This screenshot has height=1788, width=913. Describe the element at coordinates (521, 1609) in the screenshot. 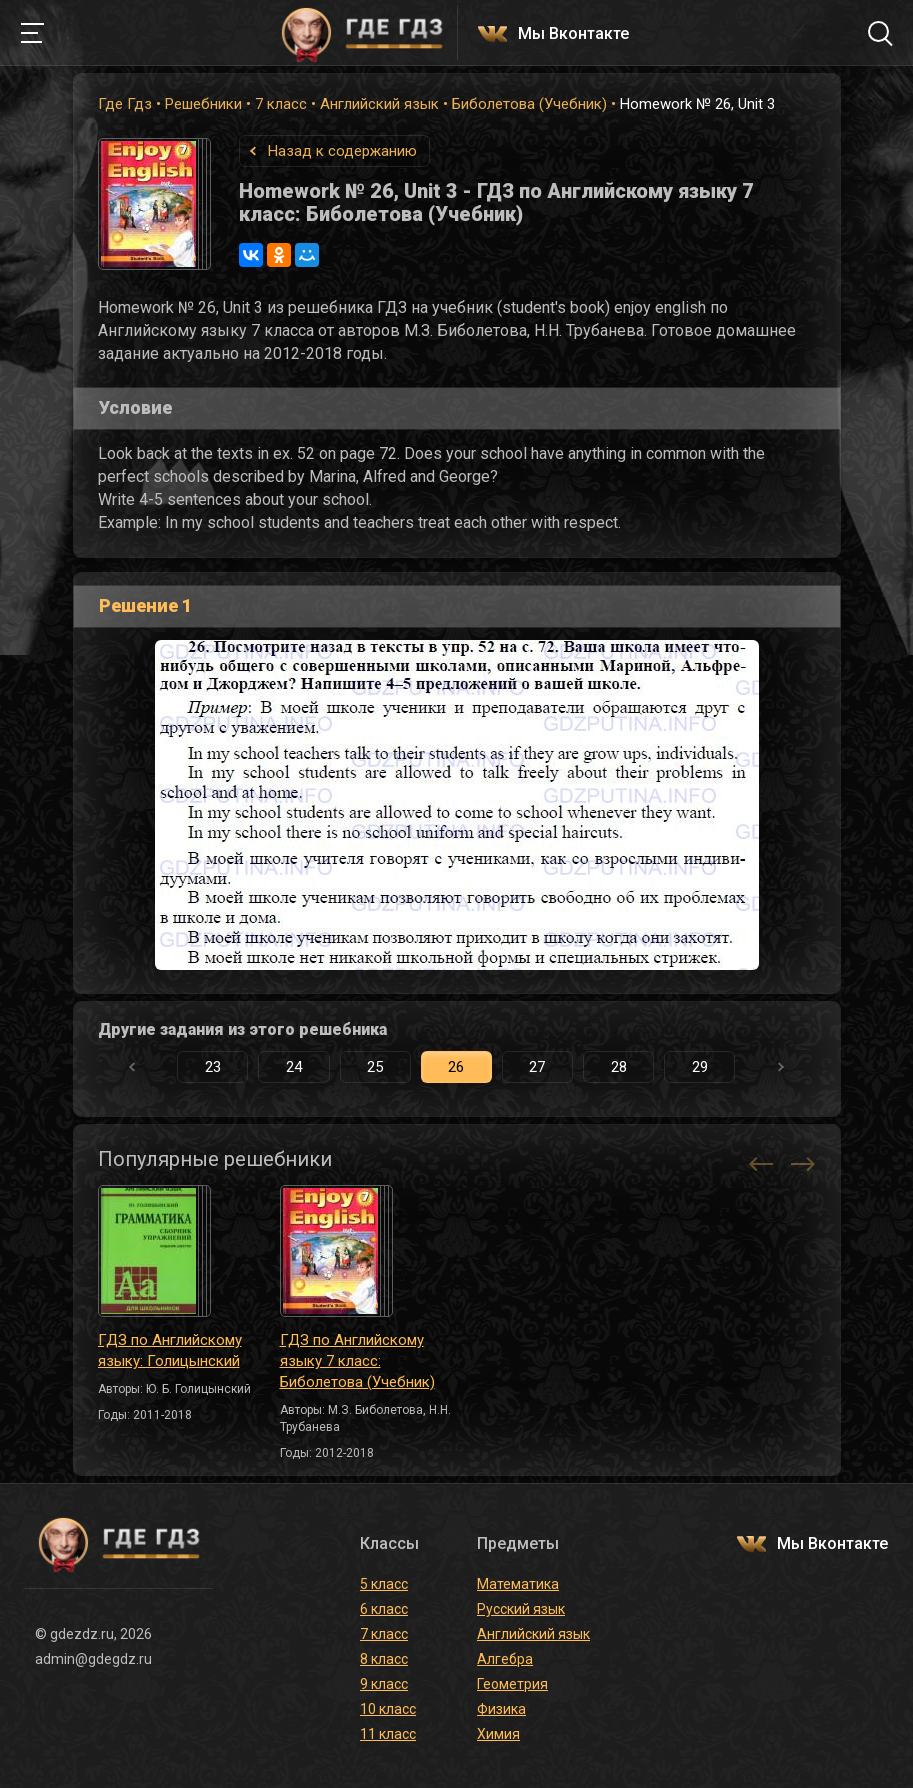

I see `Русский язык` at that location.